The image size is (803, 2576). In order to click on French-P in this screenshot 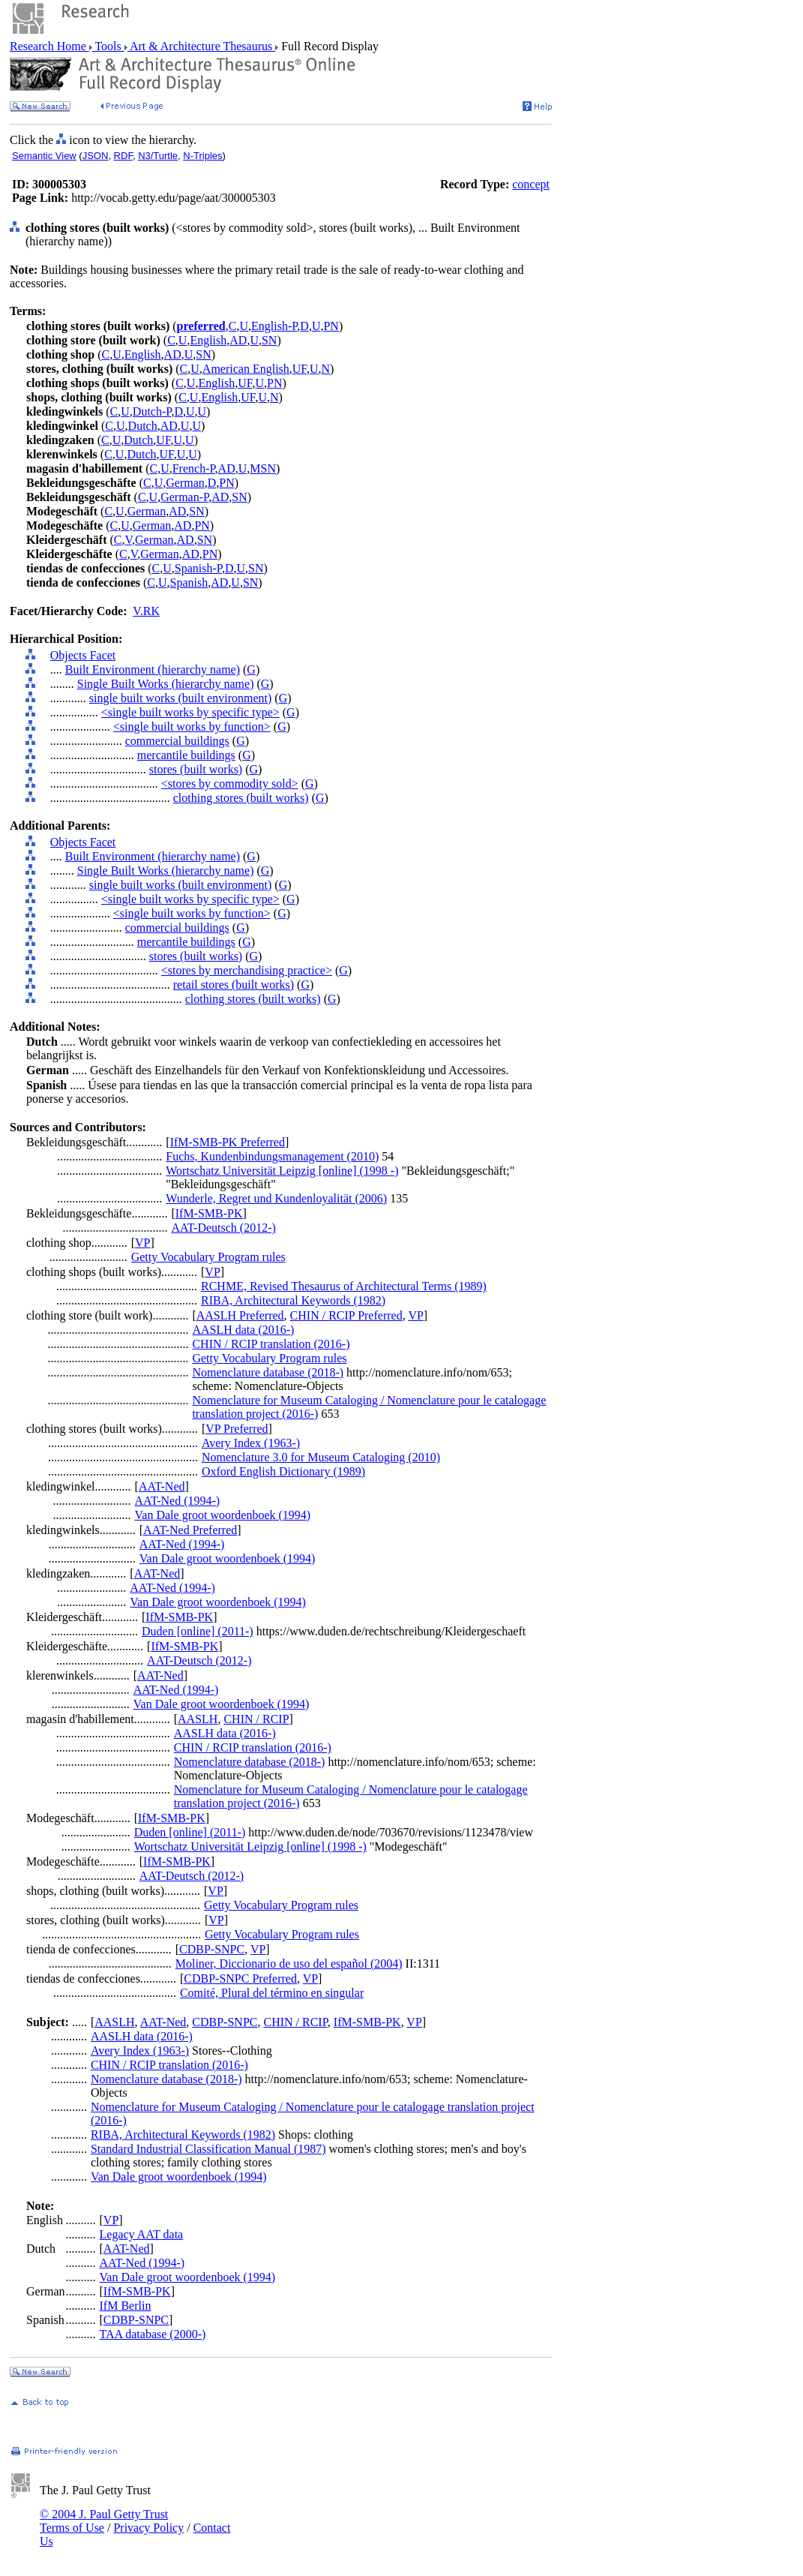, I will do `click(193, 468)`.